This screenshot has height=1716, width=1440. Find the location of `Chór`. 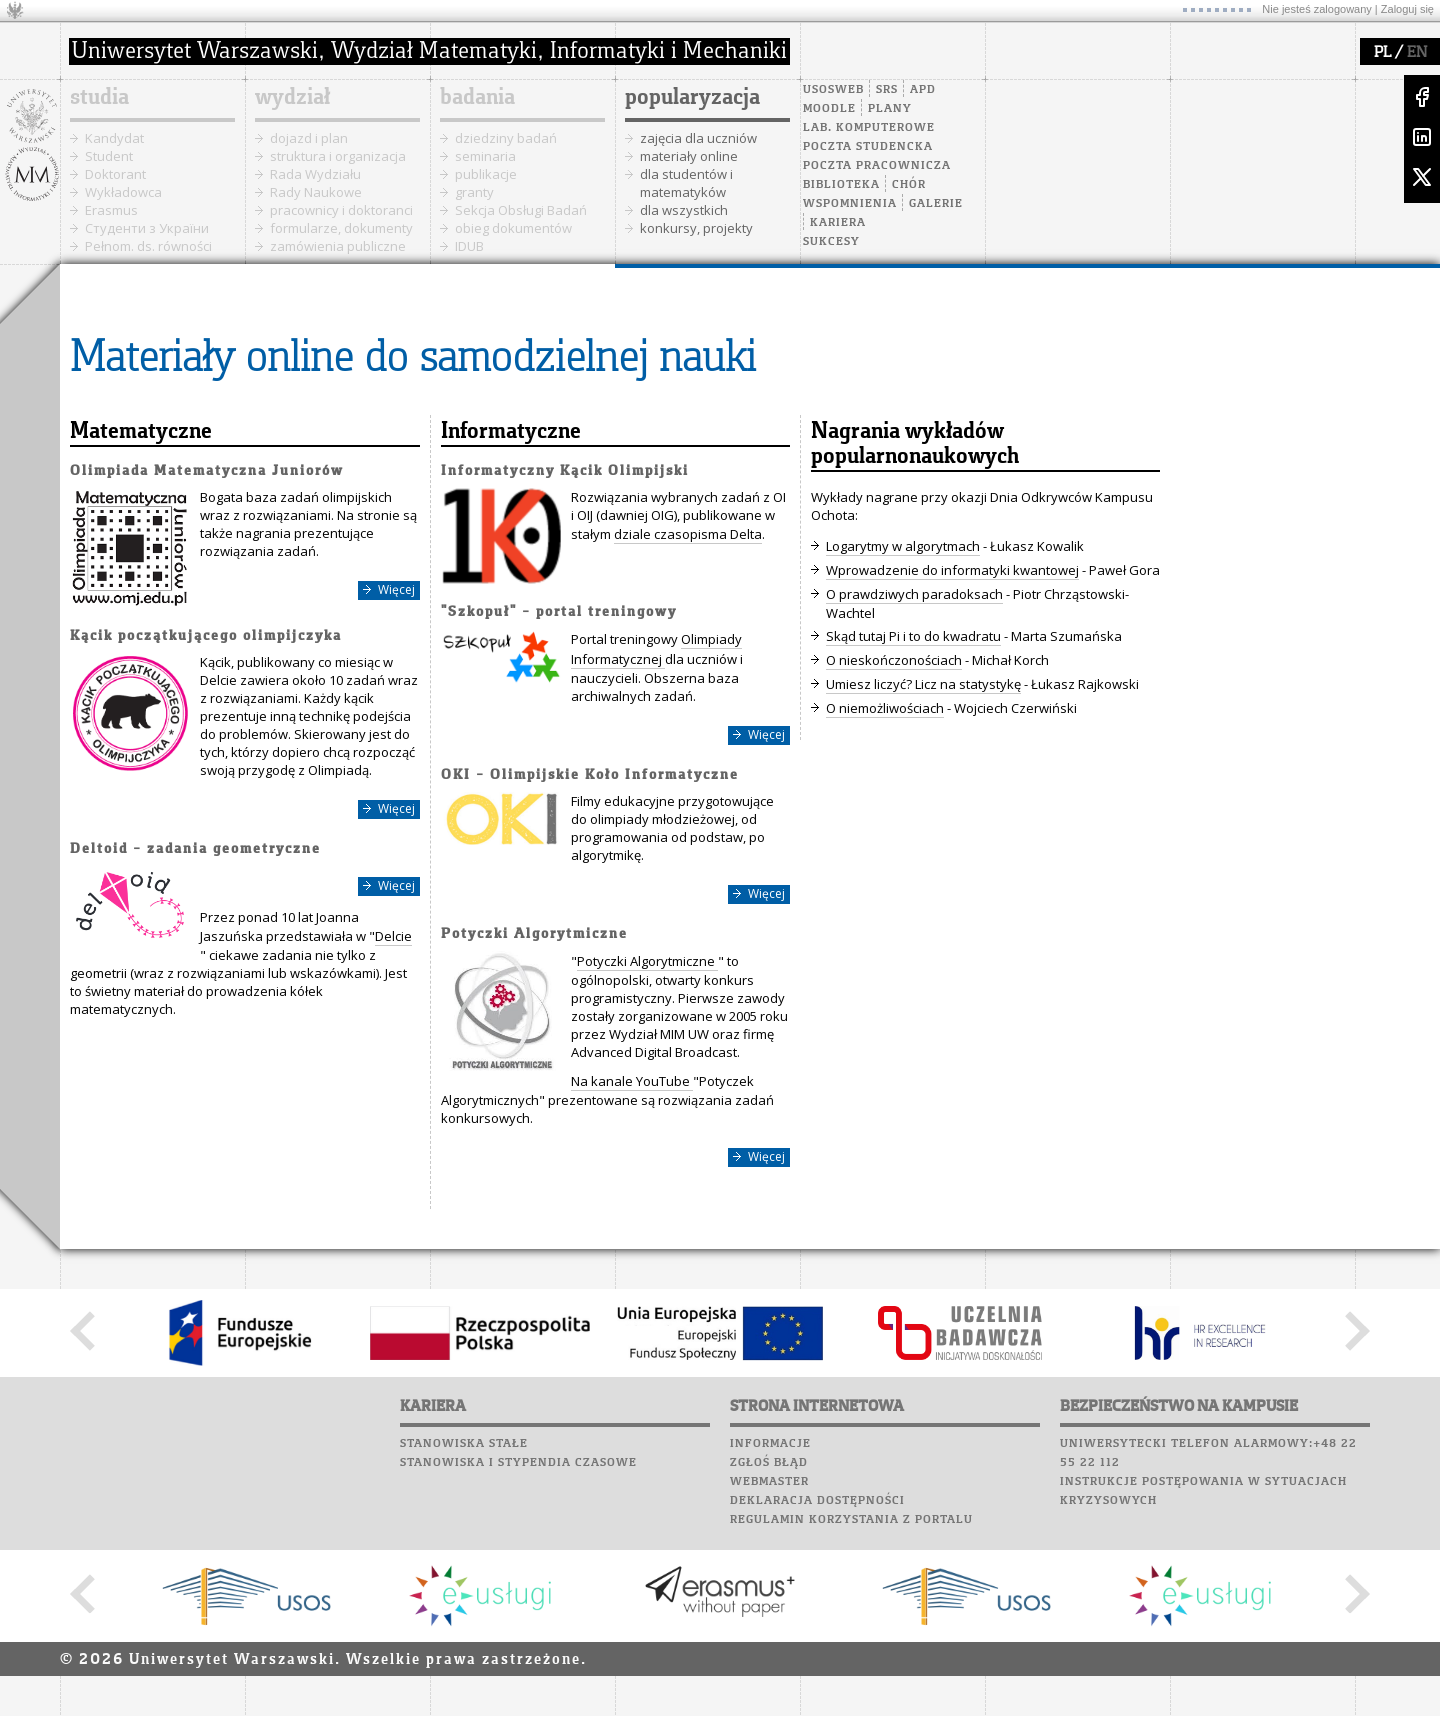

Chór is located at coordinates (909, 185).